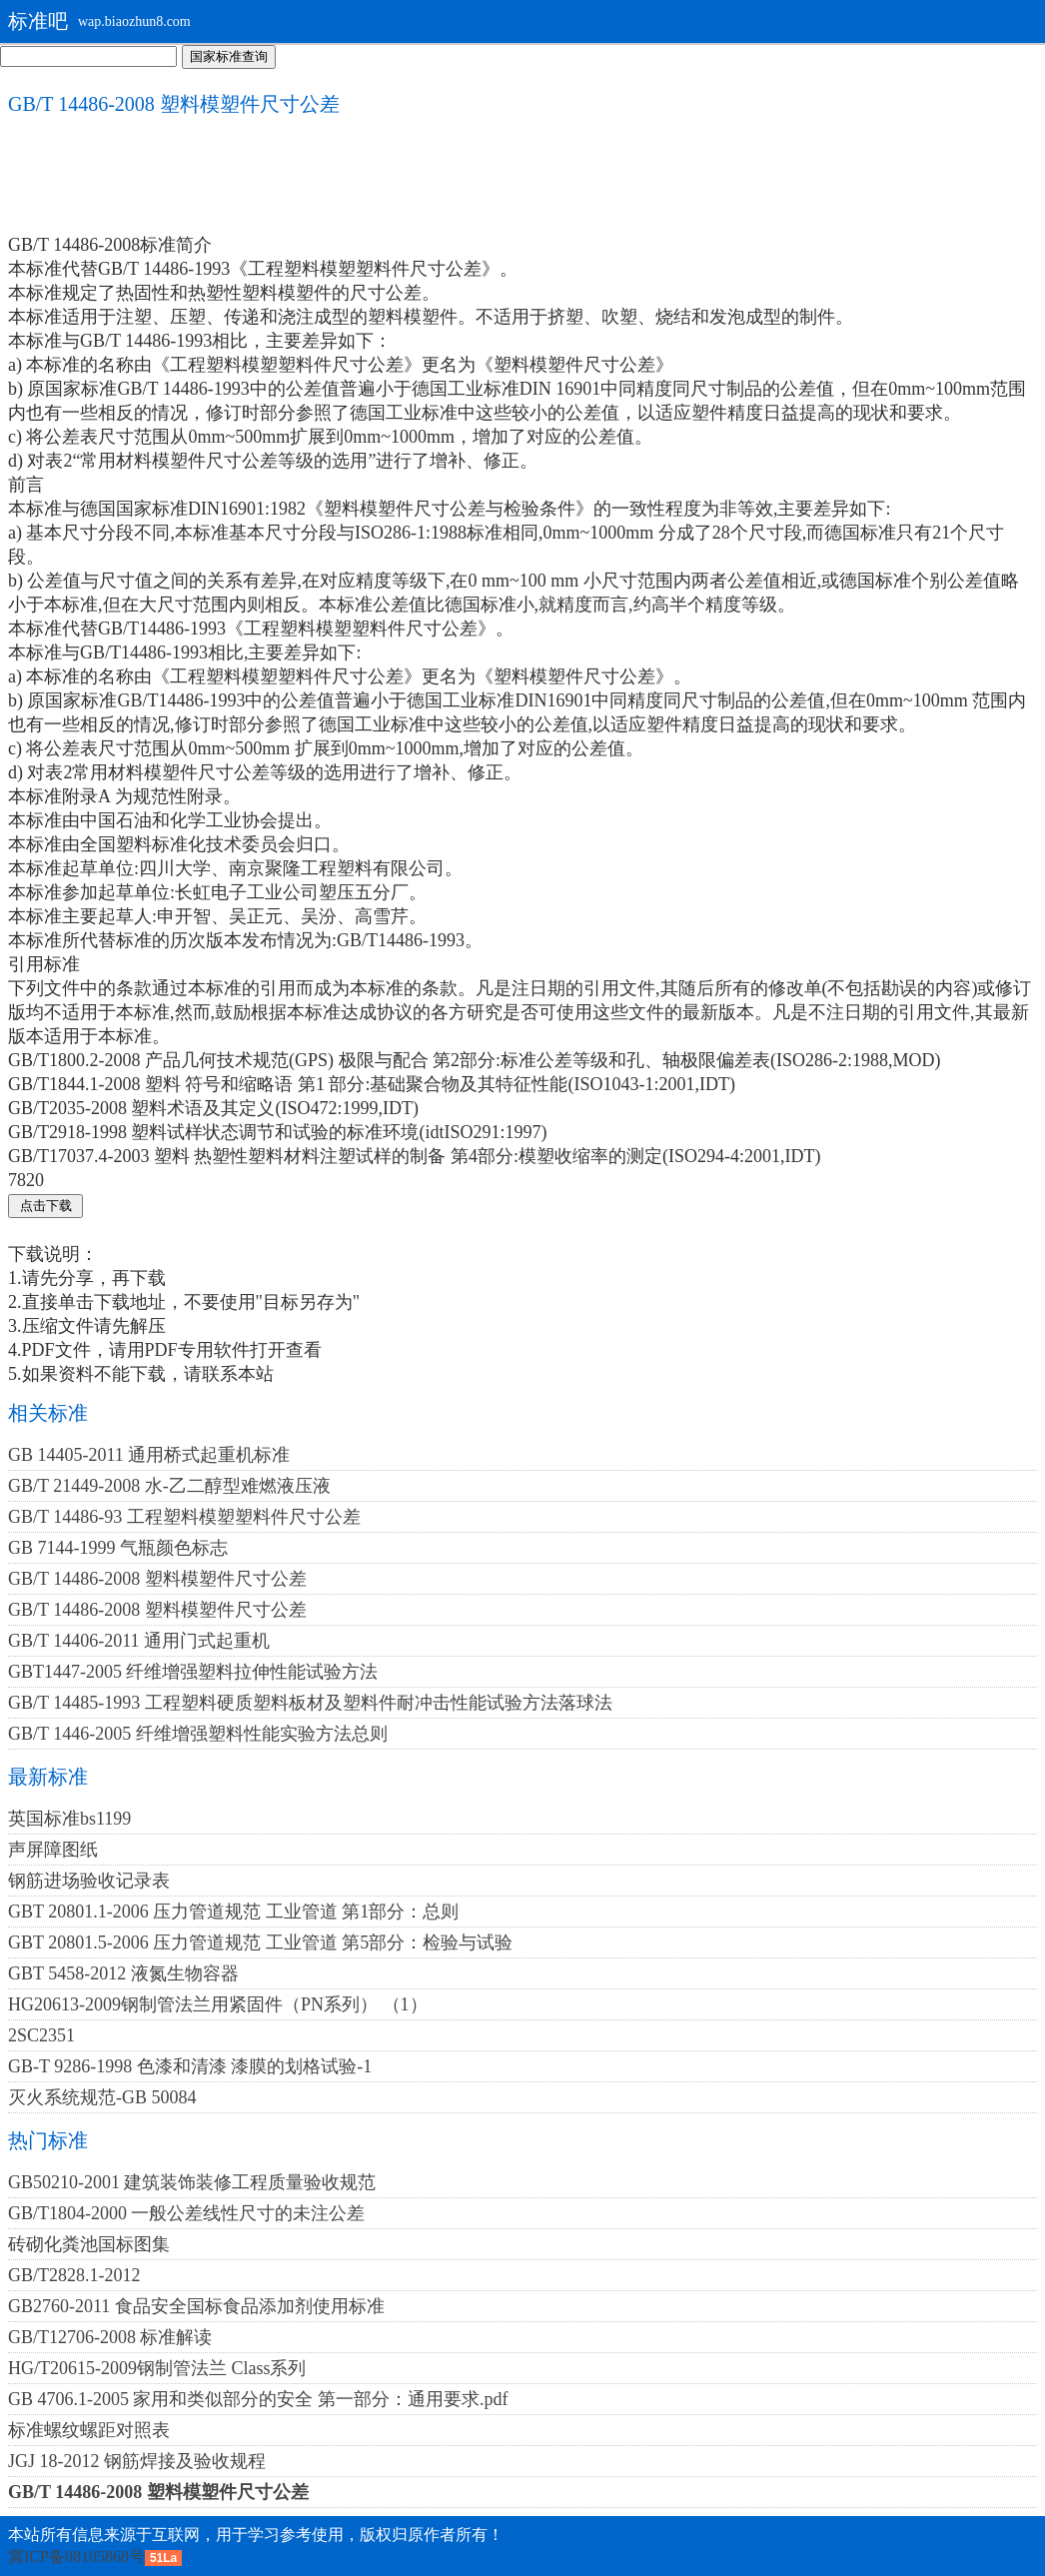 The image size is (1045, 2576). What do you see at coordinates (149, 1455) in the screenshot?
I see `GB 14405-2011 通用桥式起重机标准` at bounding box center [149, 1455].